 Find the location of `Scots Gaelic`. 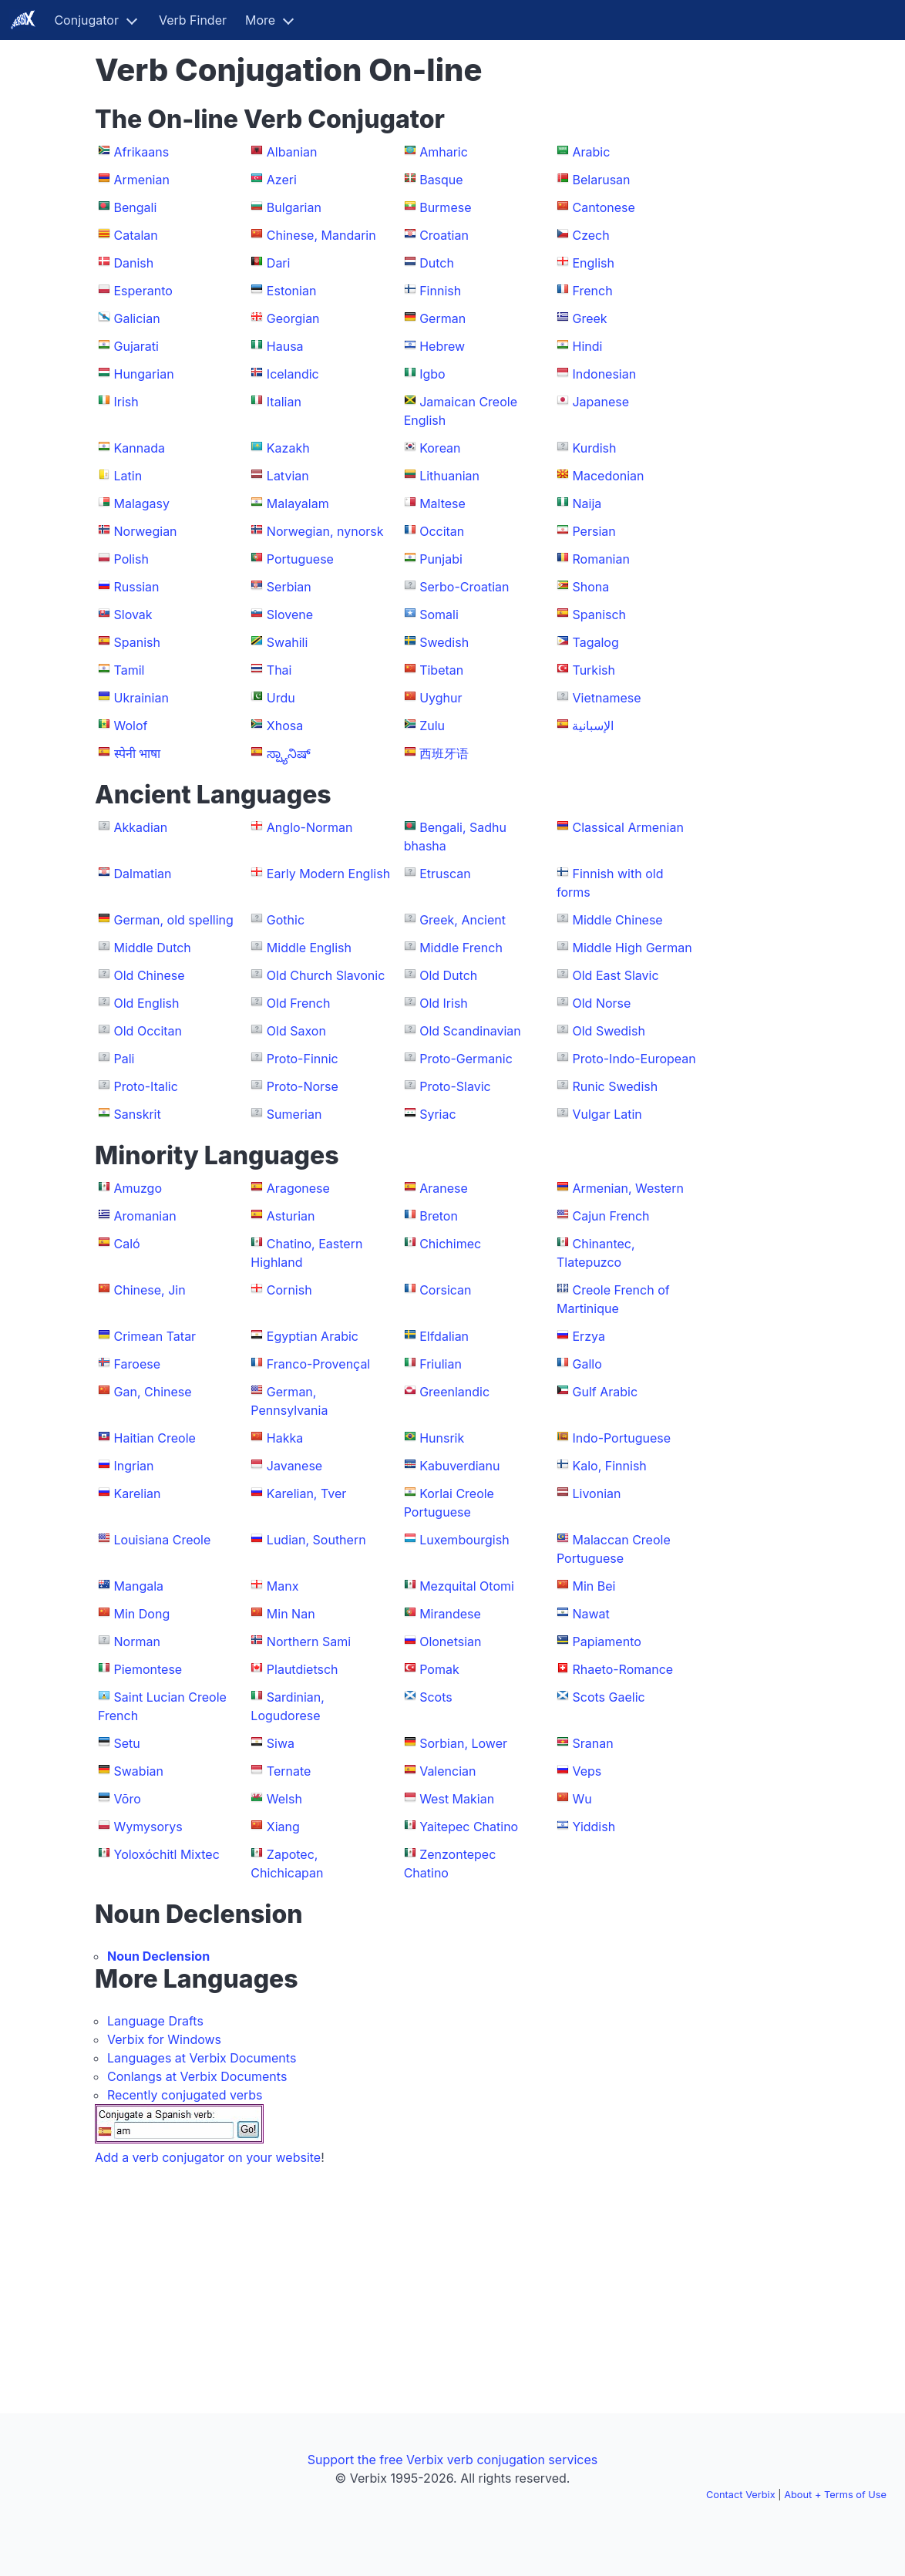

Scots Gaelic is located at coordinates (608, 1697).